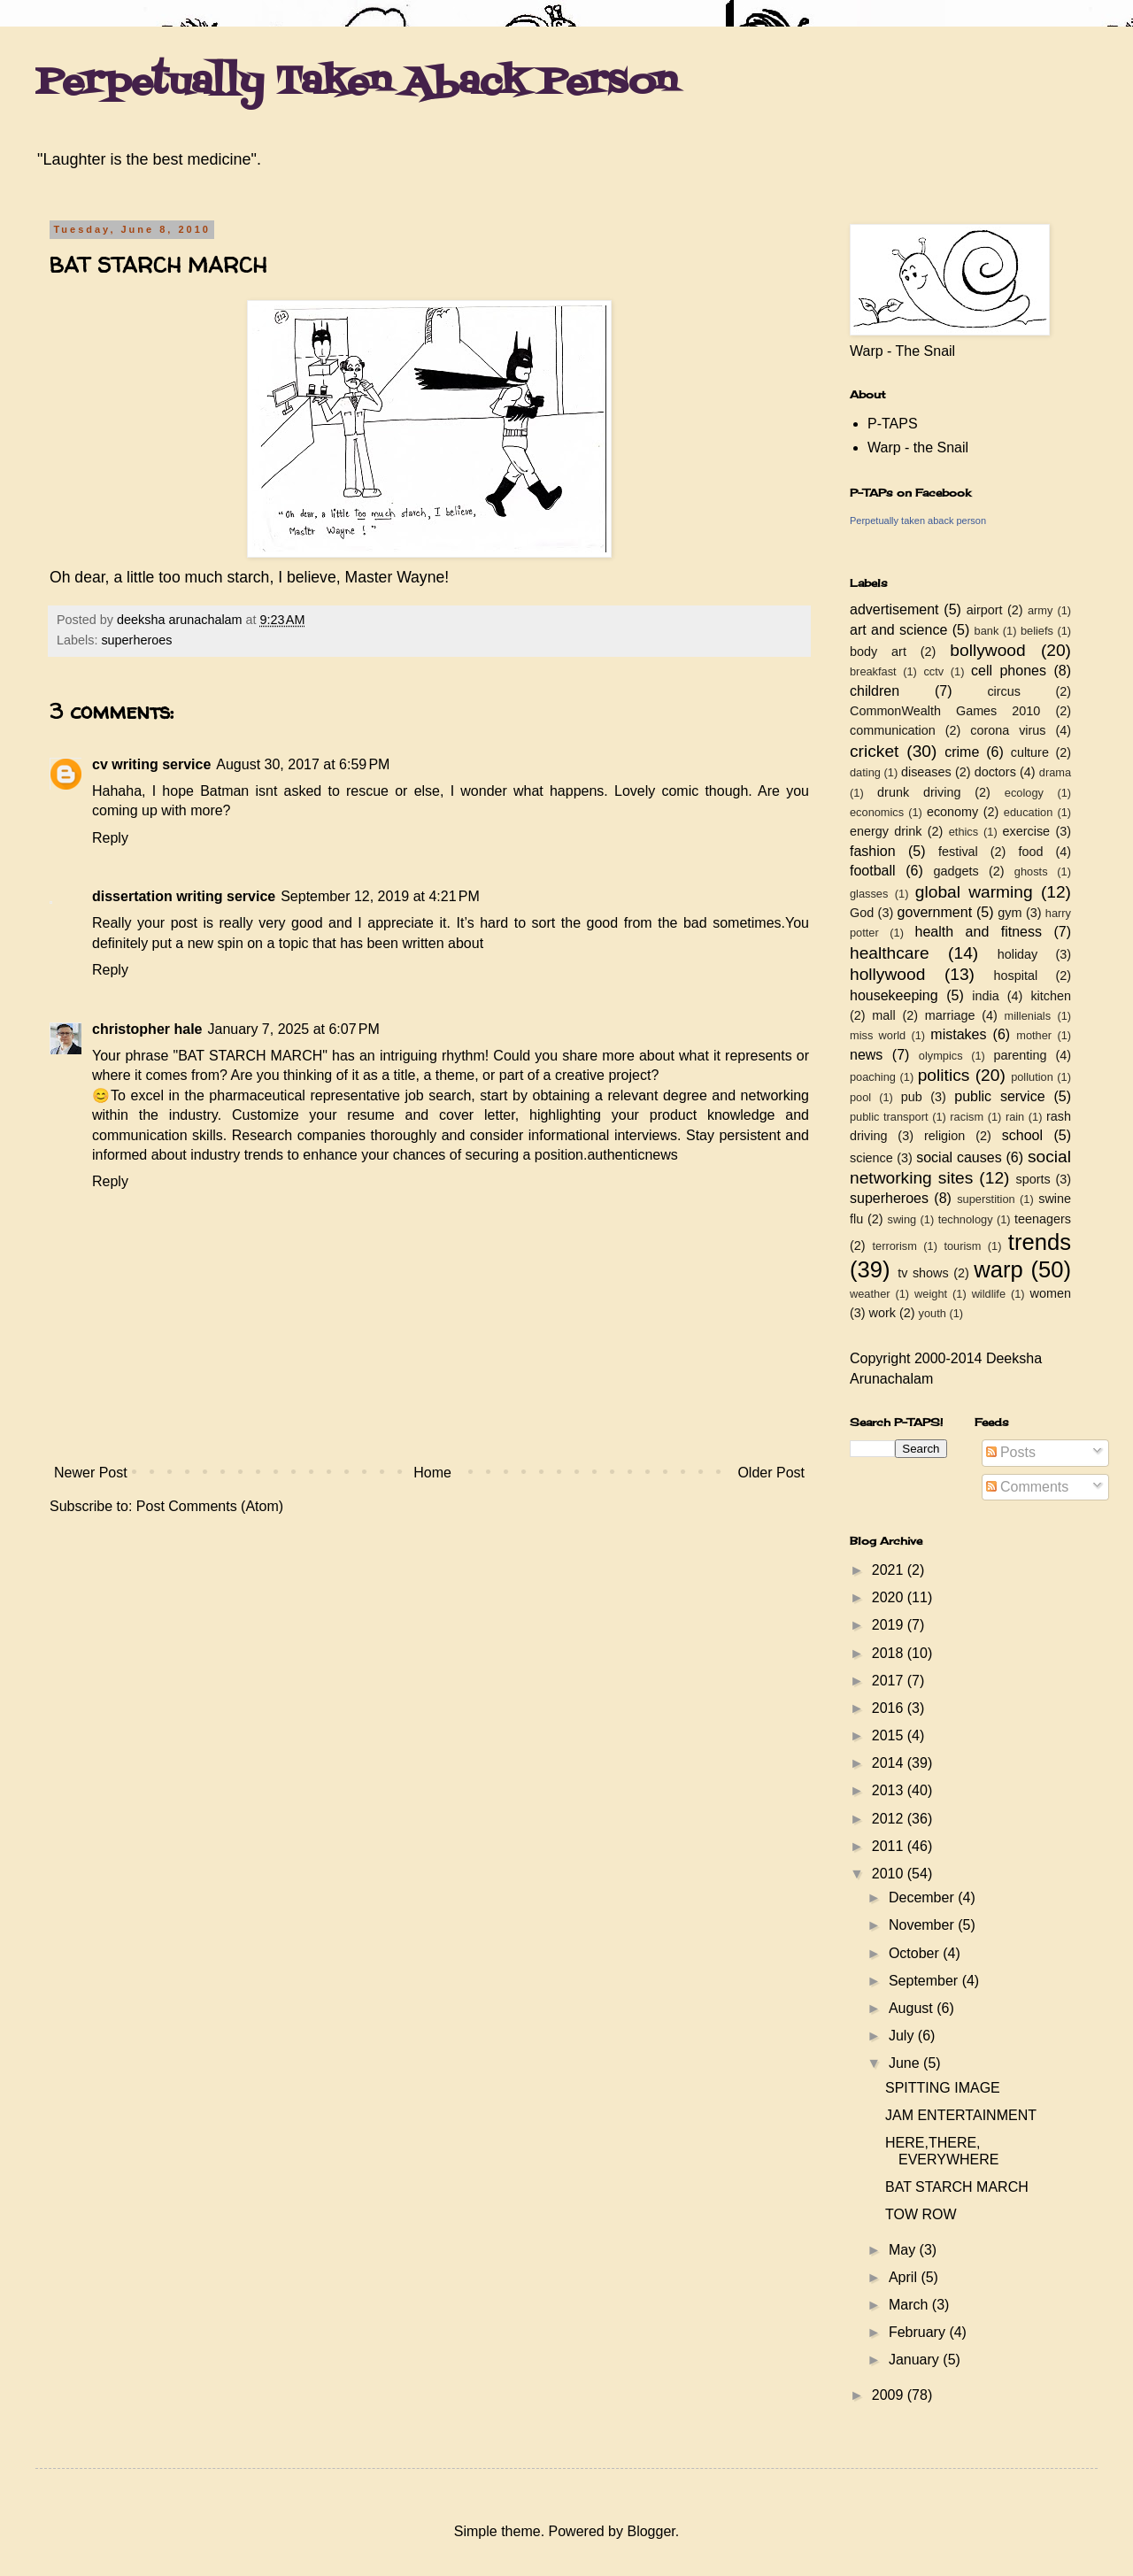  I want to click on global warming, so click(974, 892).